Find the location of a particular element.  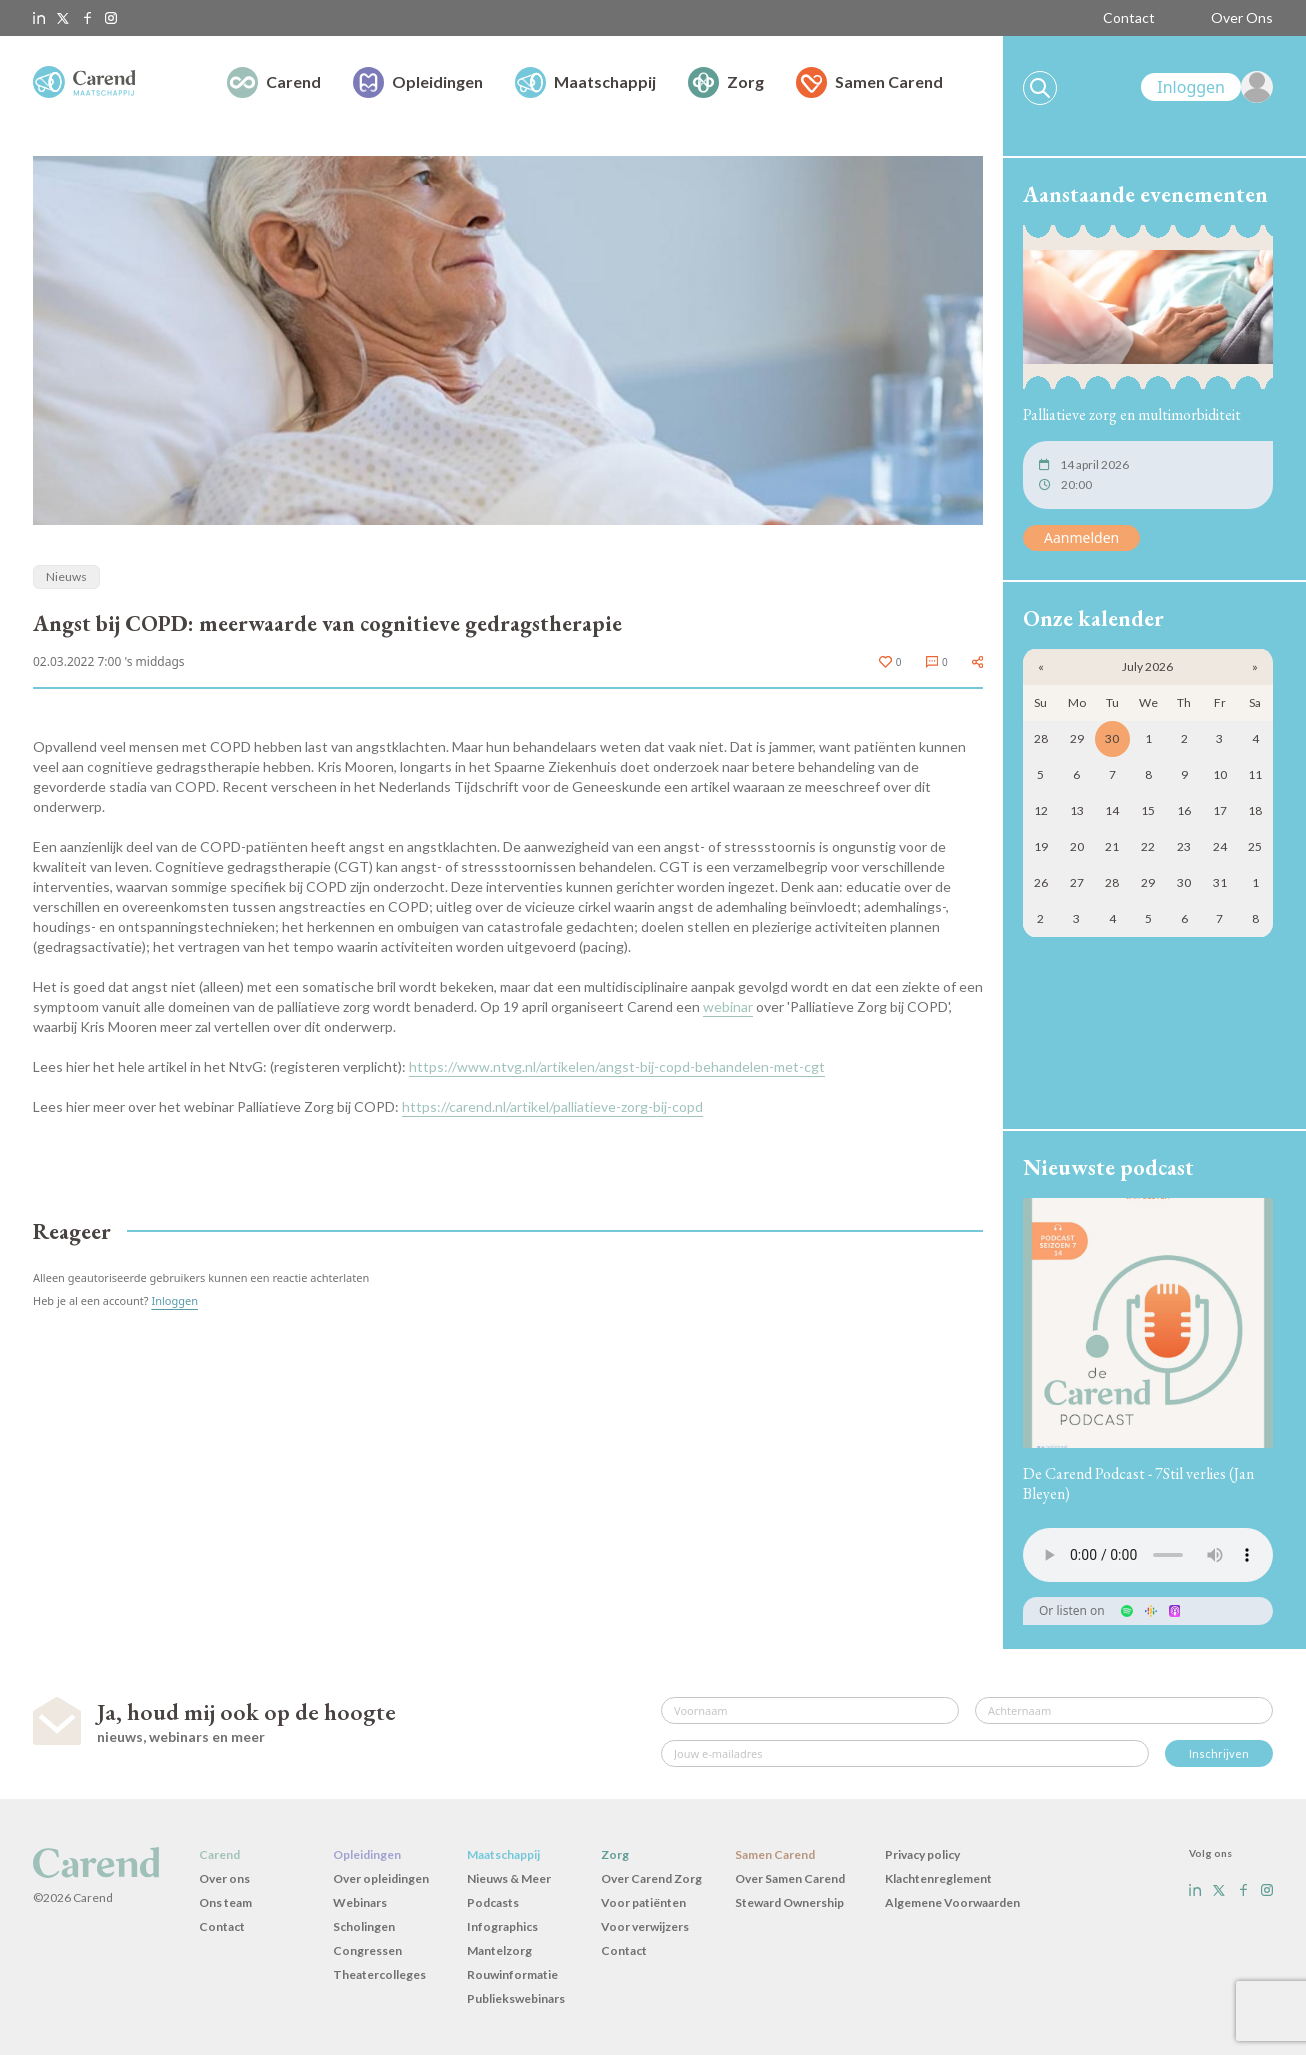

Over opleidingen is located at coordinates (381, 1878).